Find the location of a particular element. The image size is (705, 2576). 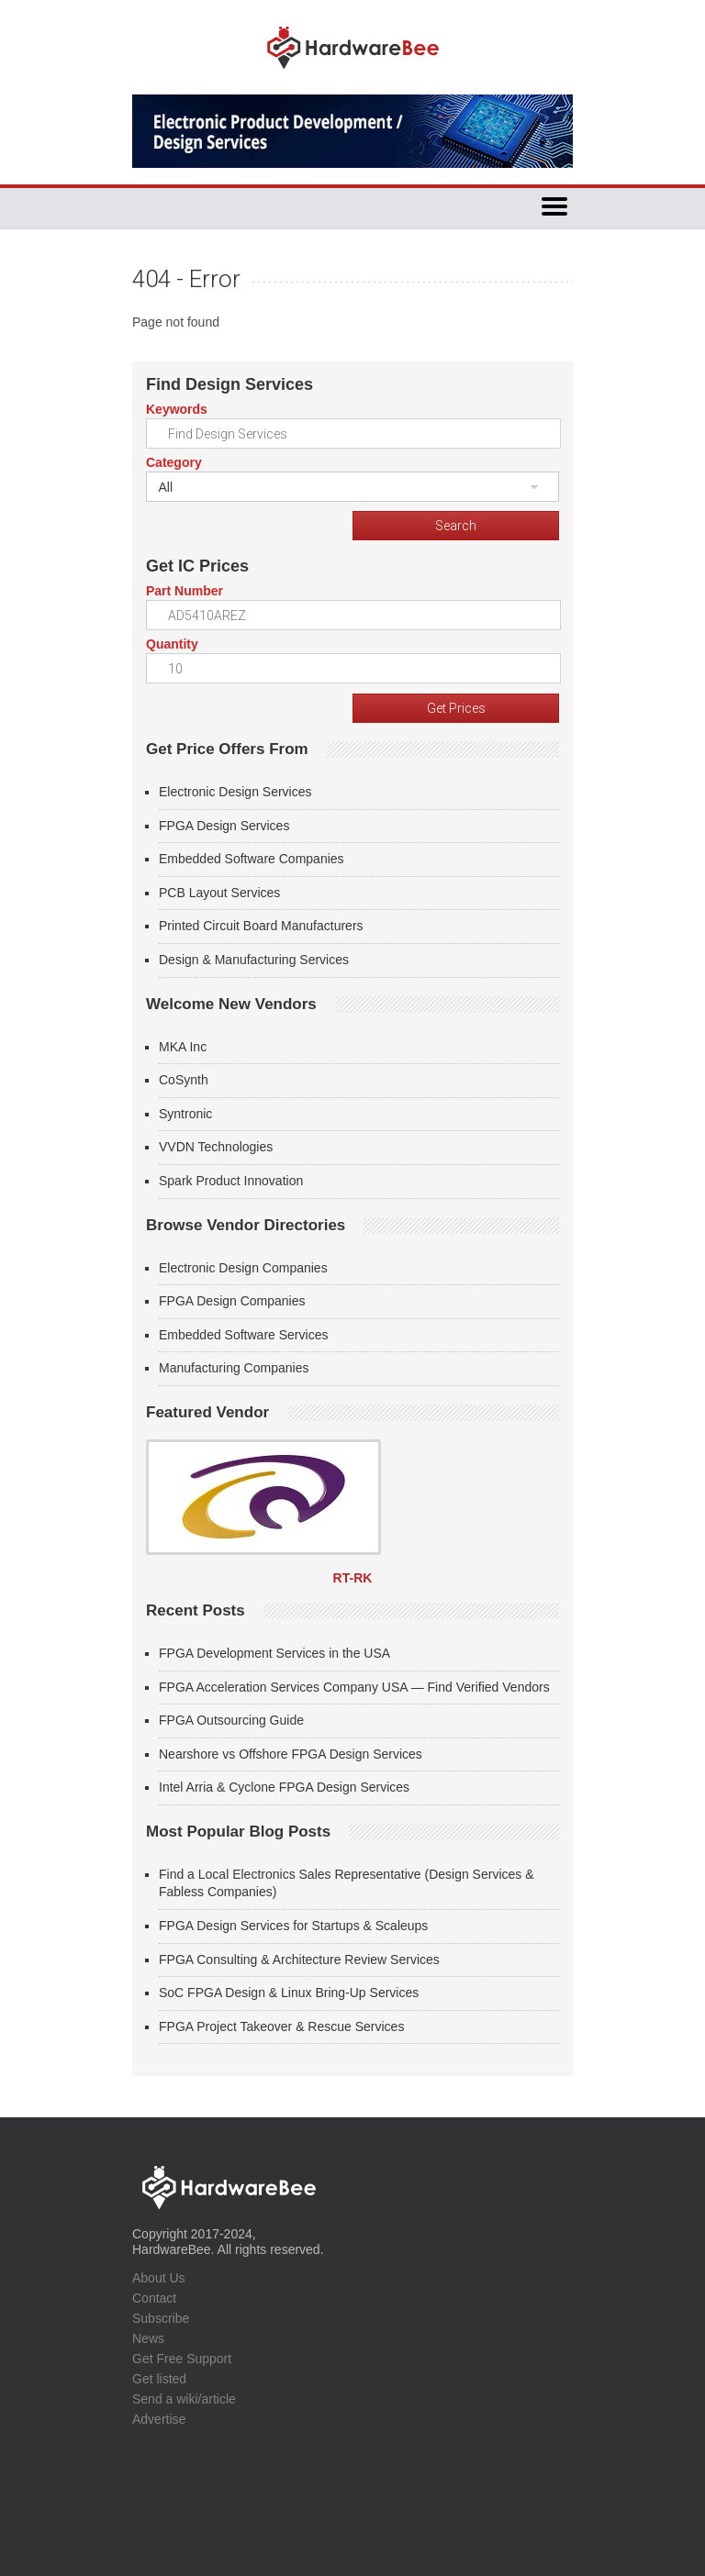

Manufacturing Companies is located at coordinates (233, 1367).